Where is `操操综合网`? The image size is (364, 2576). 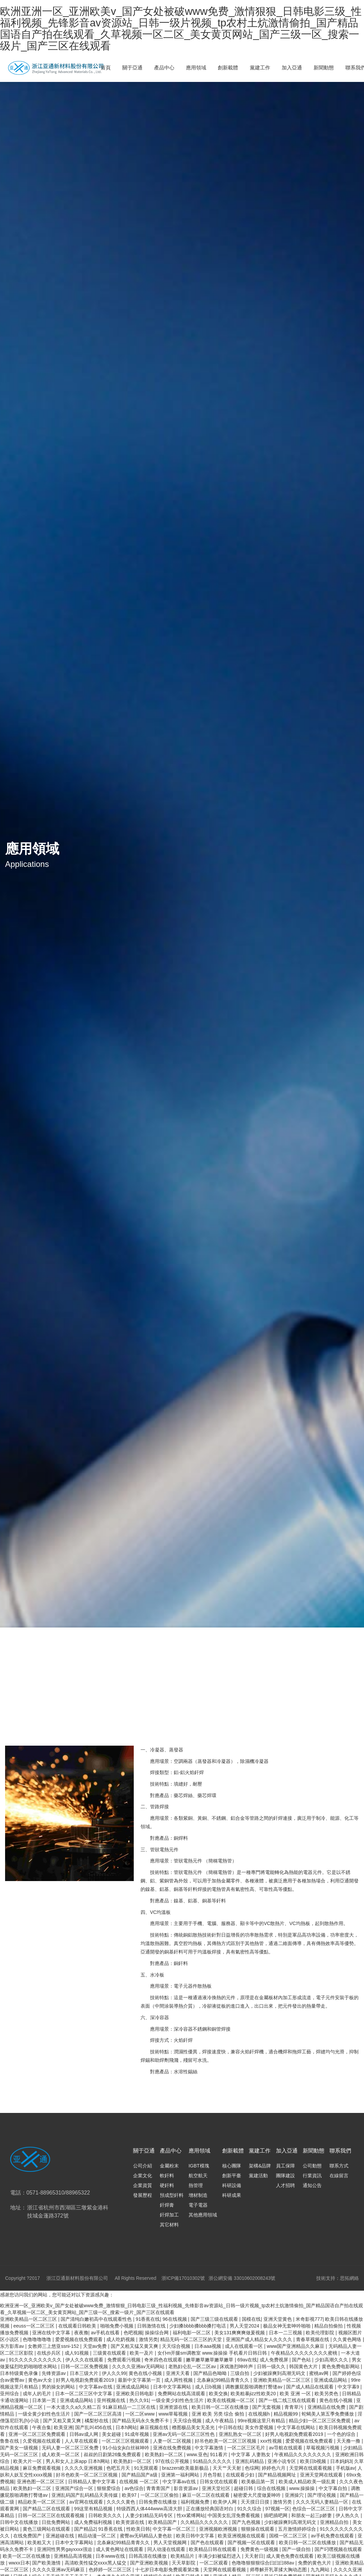 操操综合网 is located at coordinates (157, 2332).